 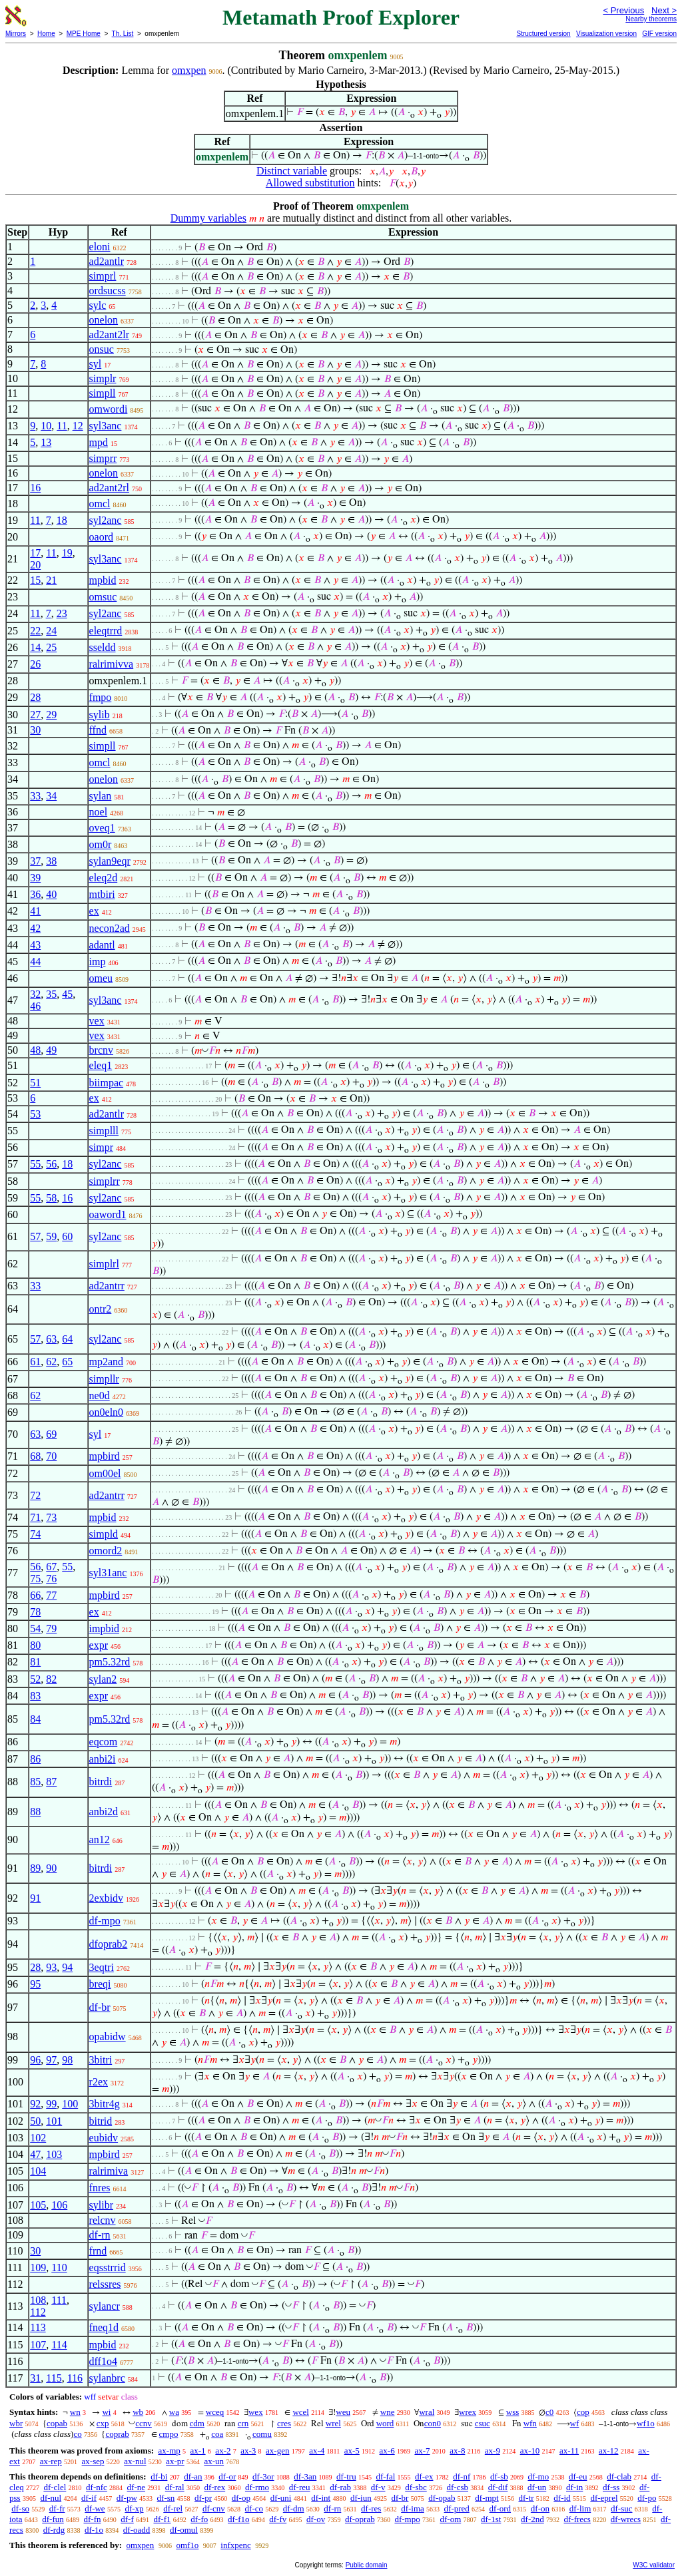 What do you see at coordinates (532, 2519) in the screenshot?
I see `df-2nd` at bounding box center [532, 2519].